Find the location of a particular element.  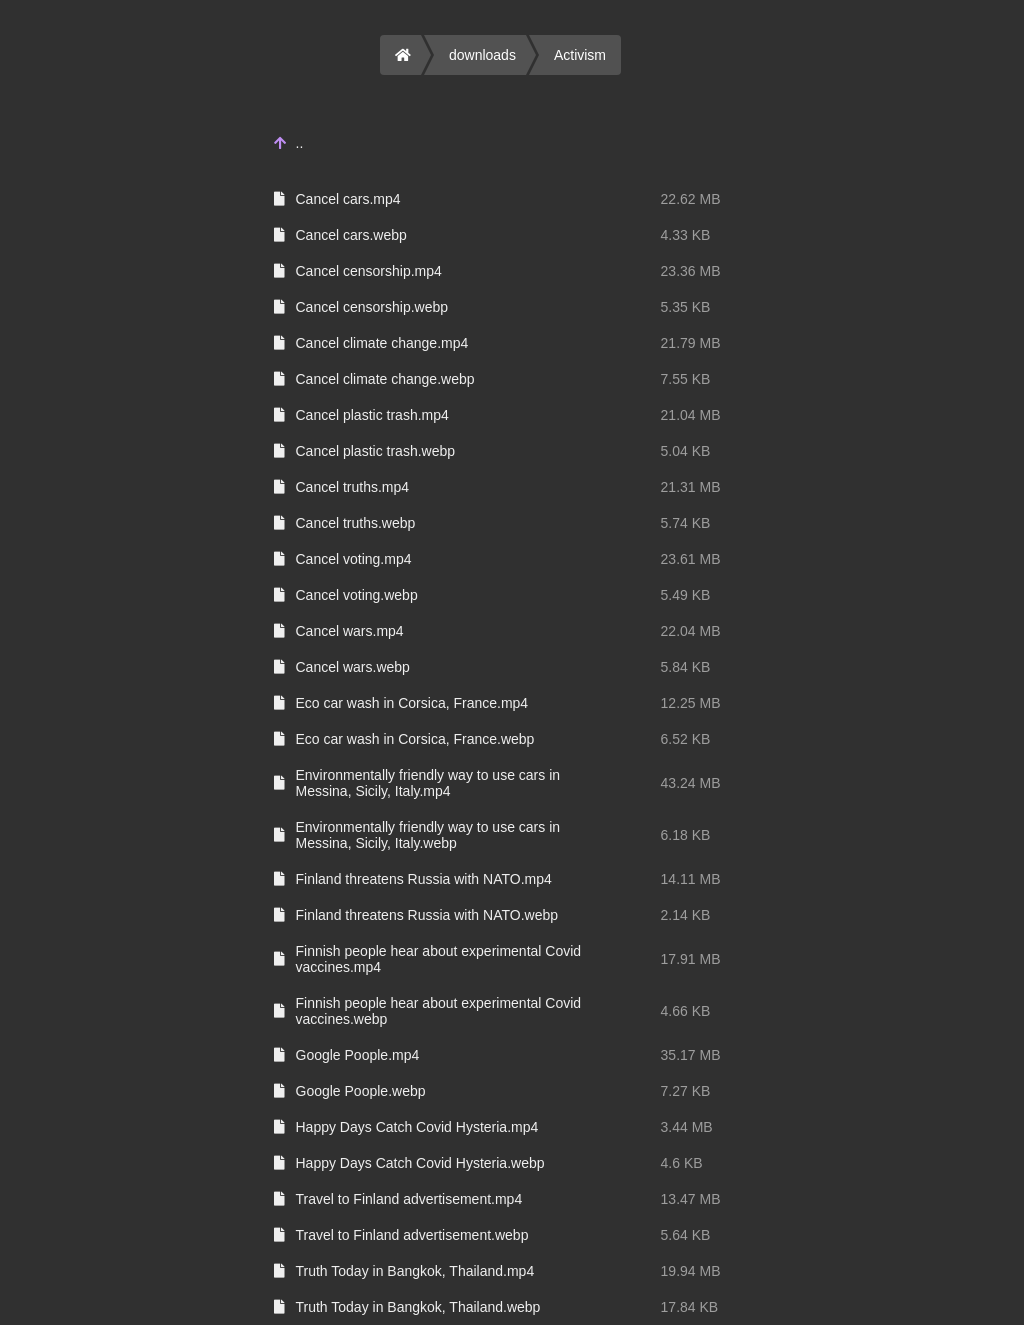

2.14 KB is located at coordinates (686, 915).